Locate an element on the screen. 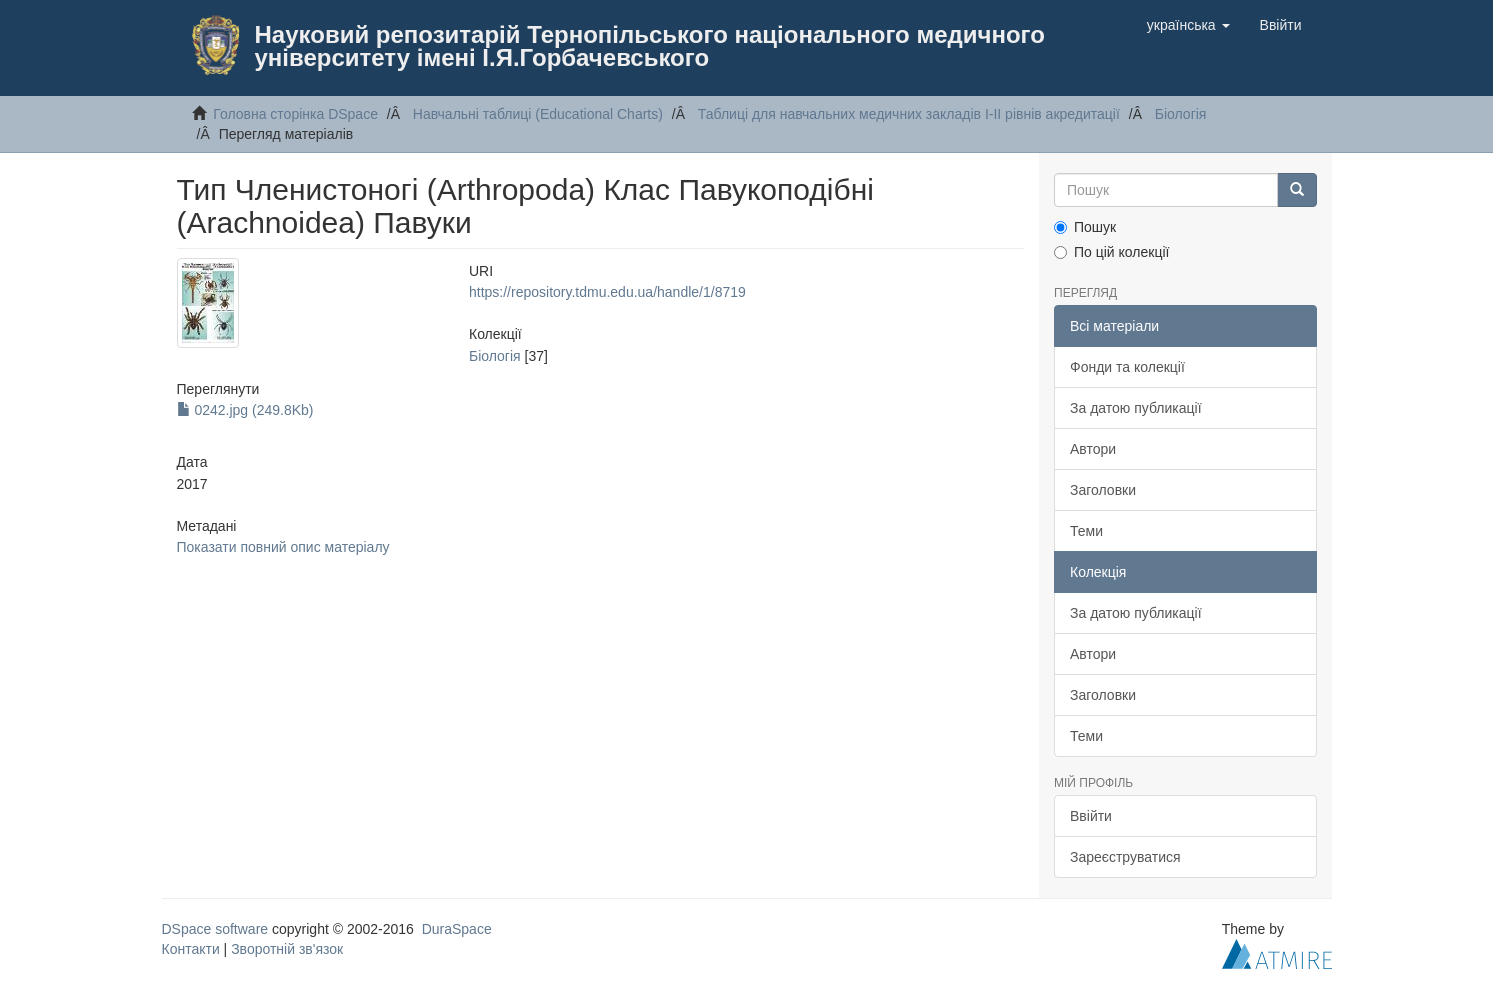 This screenshot has height=999, width=1493. [button] is located at coordinates (1188, 25).